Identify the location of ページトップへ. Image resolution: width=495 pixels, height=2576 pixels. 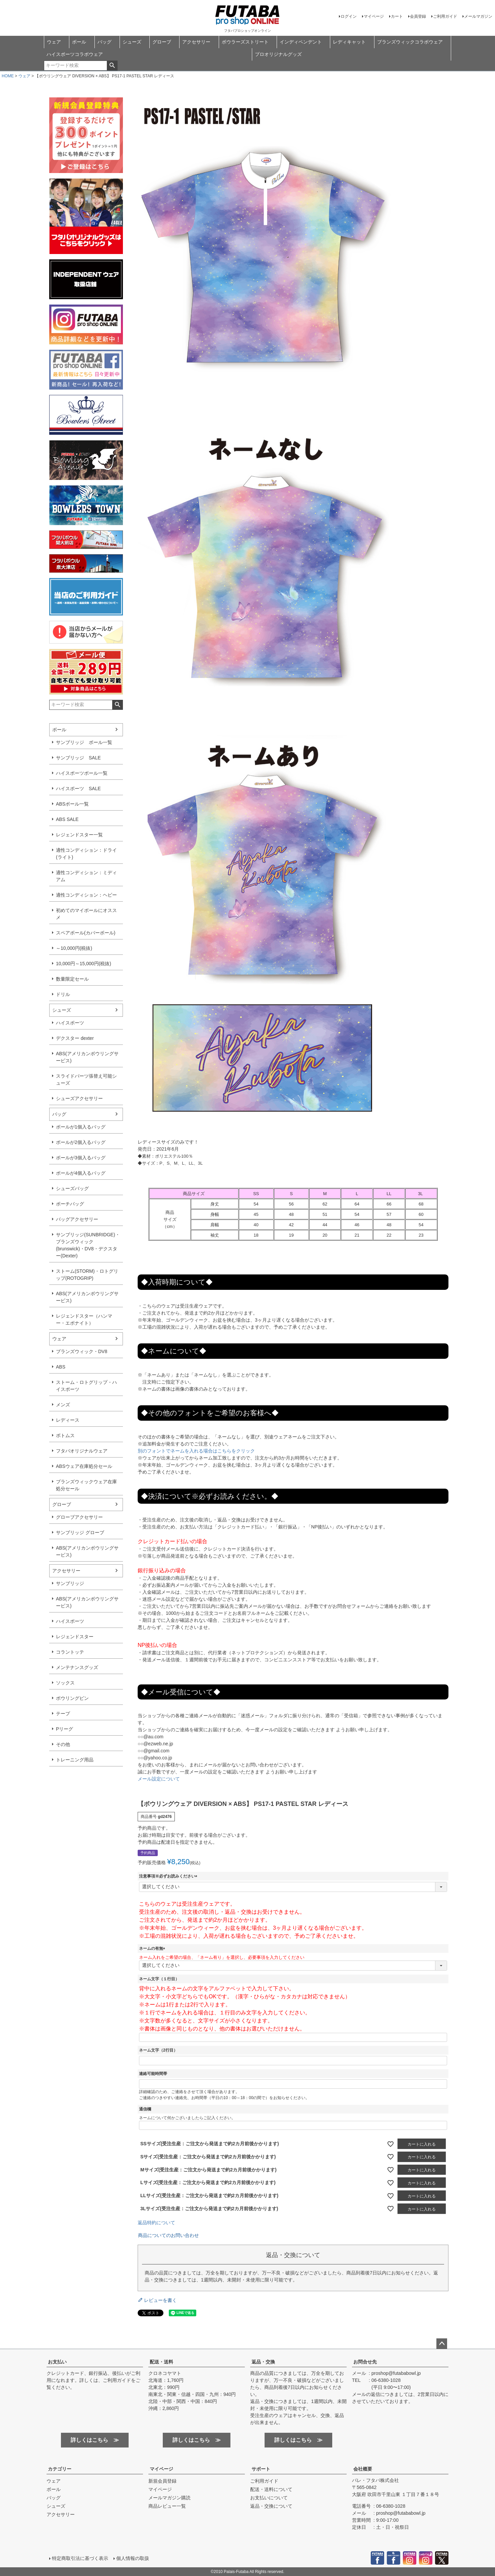
(441, 2343).